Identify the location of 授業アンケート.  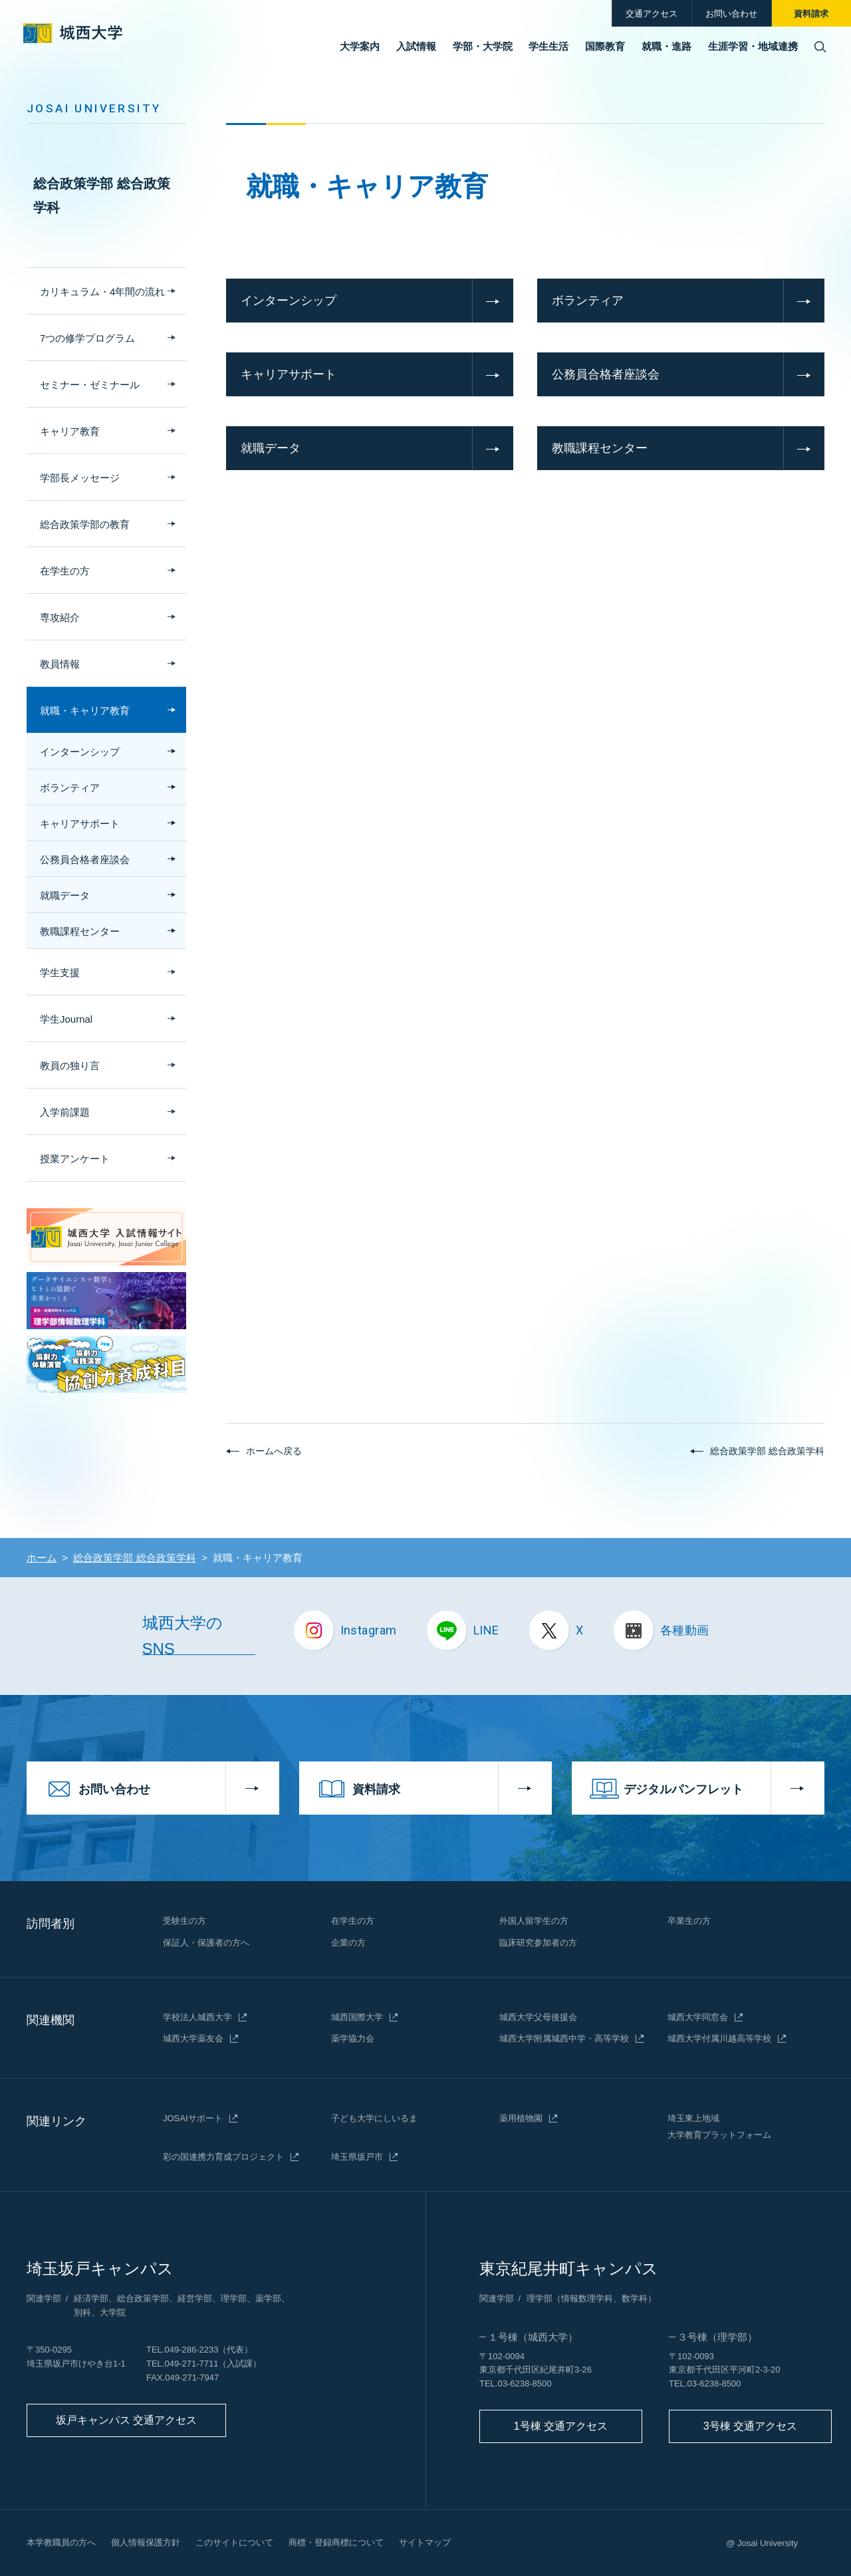
(75, 1158).